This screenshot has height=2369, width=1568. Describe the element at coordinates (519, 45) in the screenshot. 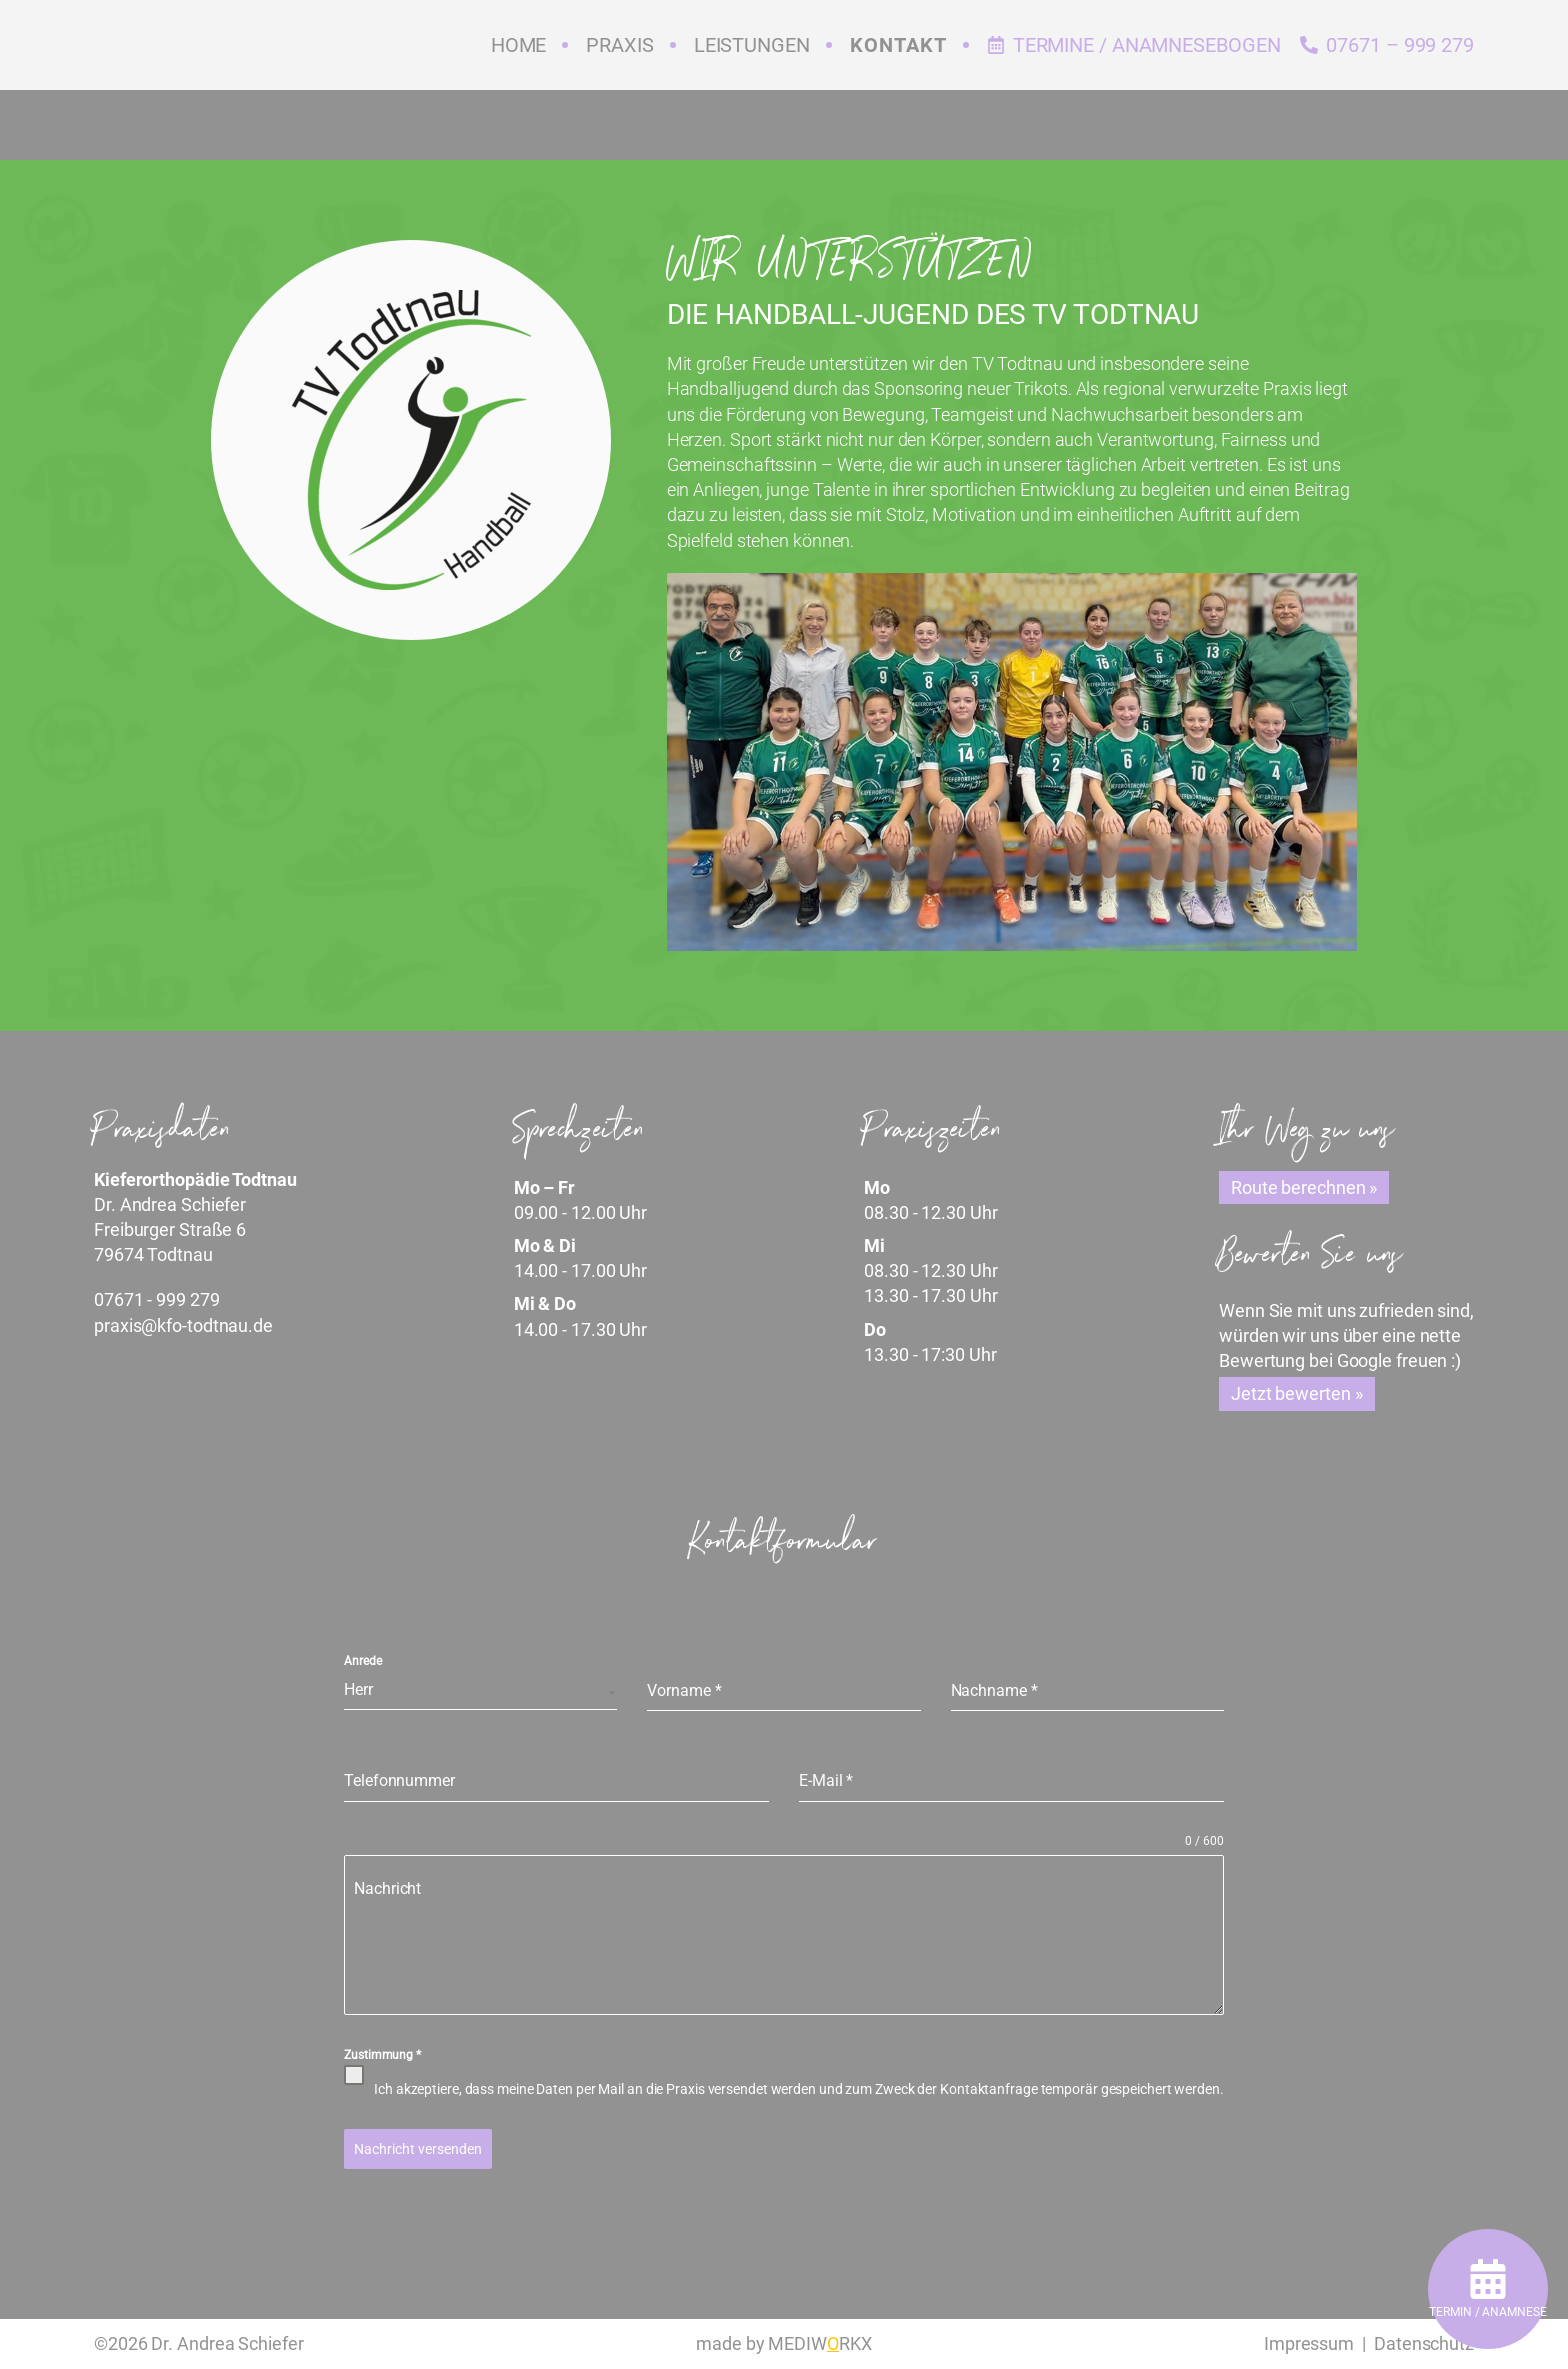

I see `Home` at that location.